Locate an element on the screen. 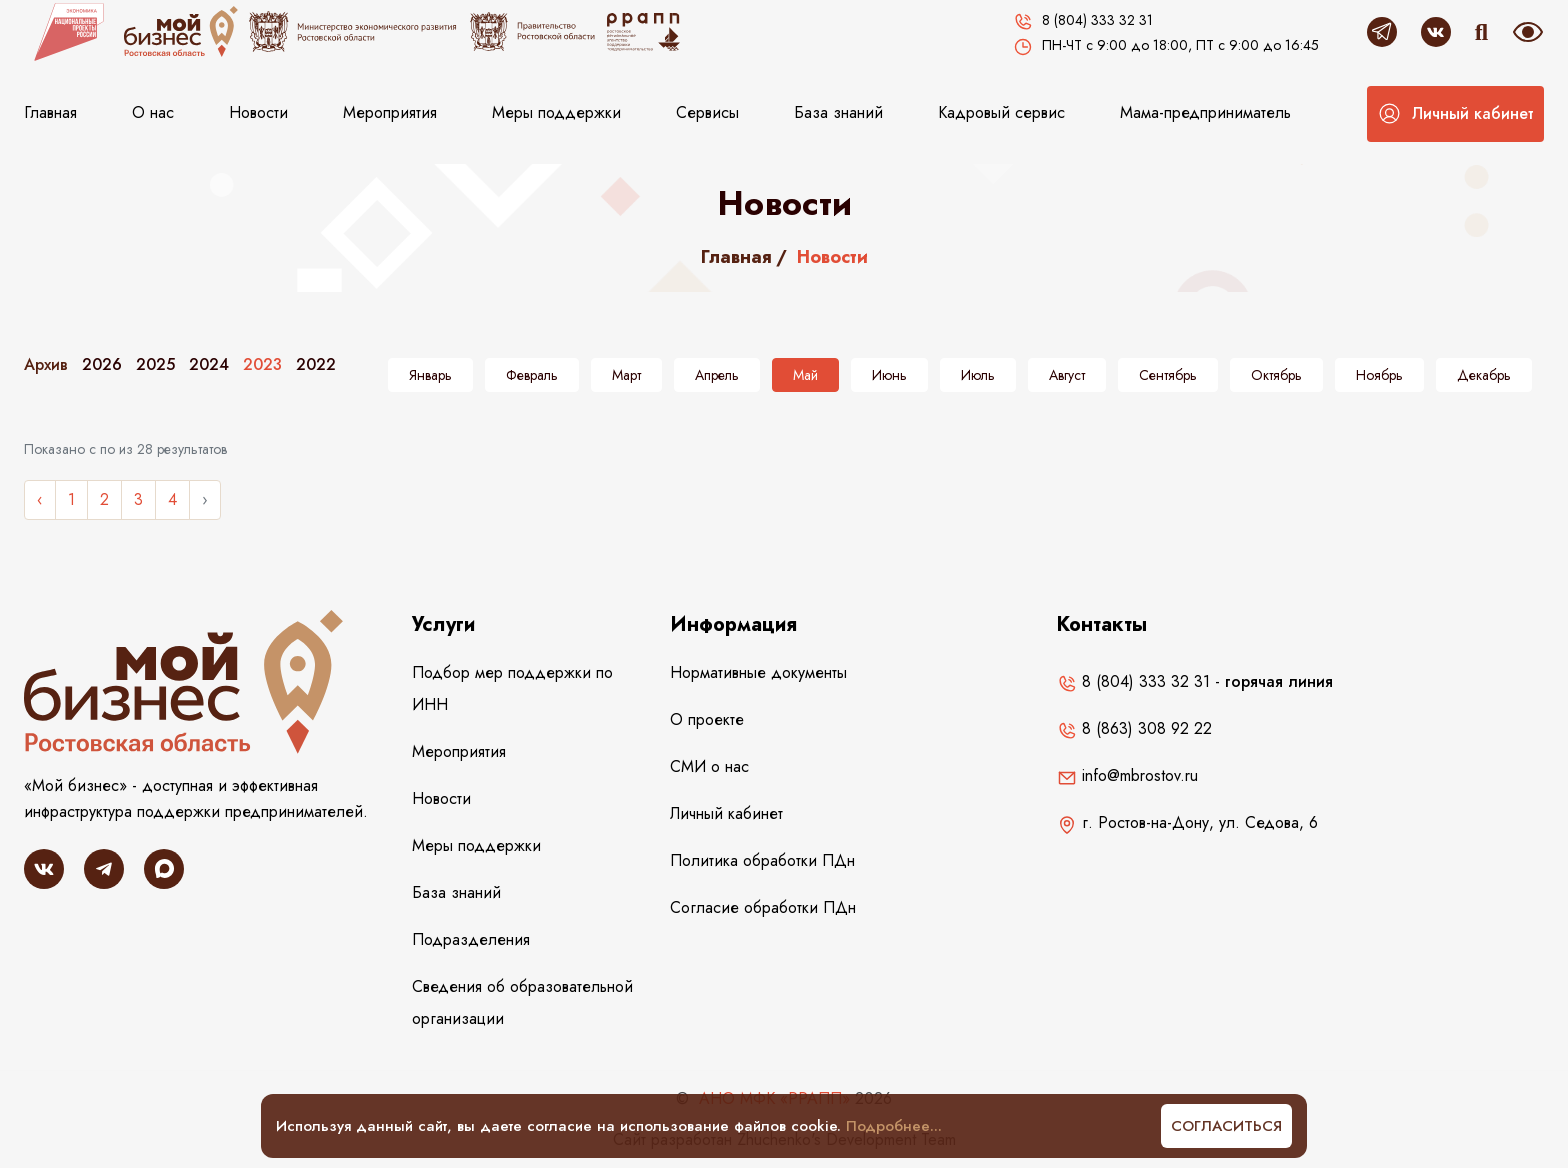  Сервисы is located at coordinates (707, 112).